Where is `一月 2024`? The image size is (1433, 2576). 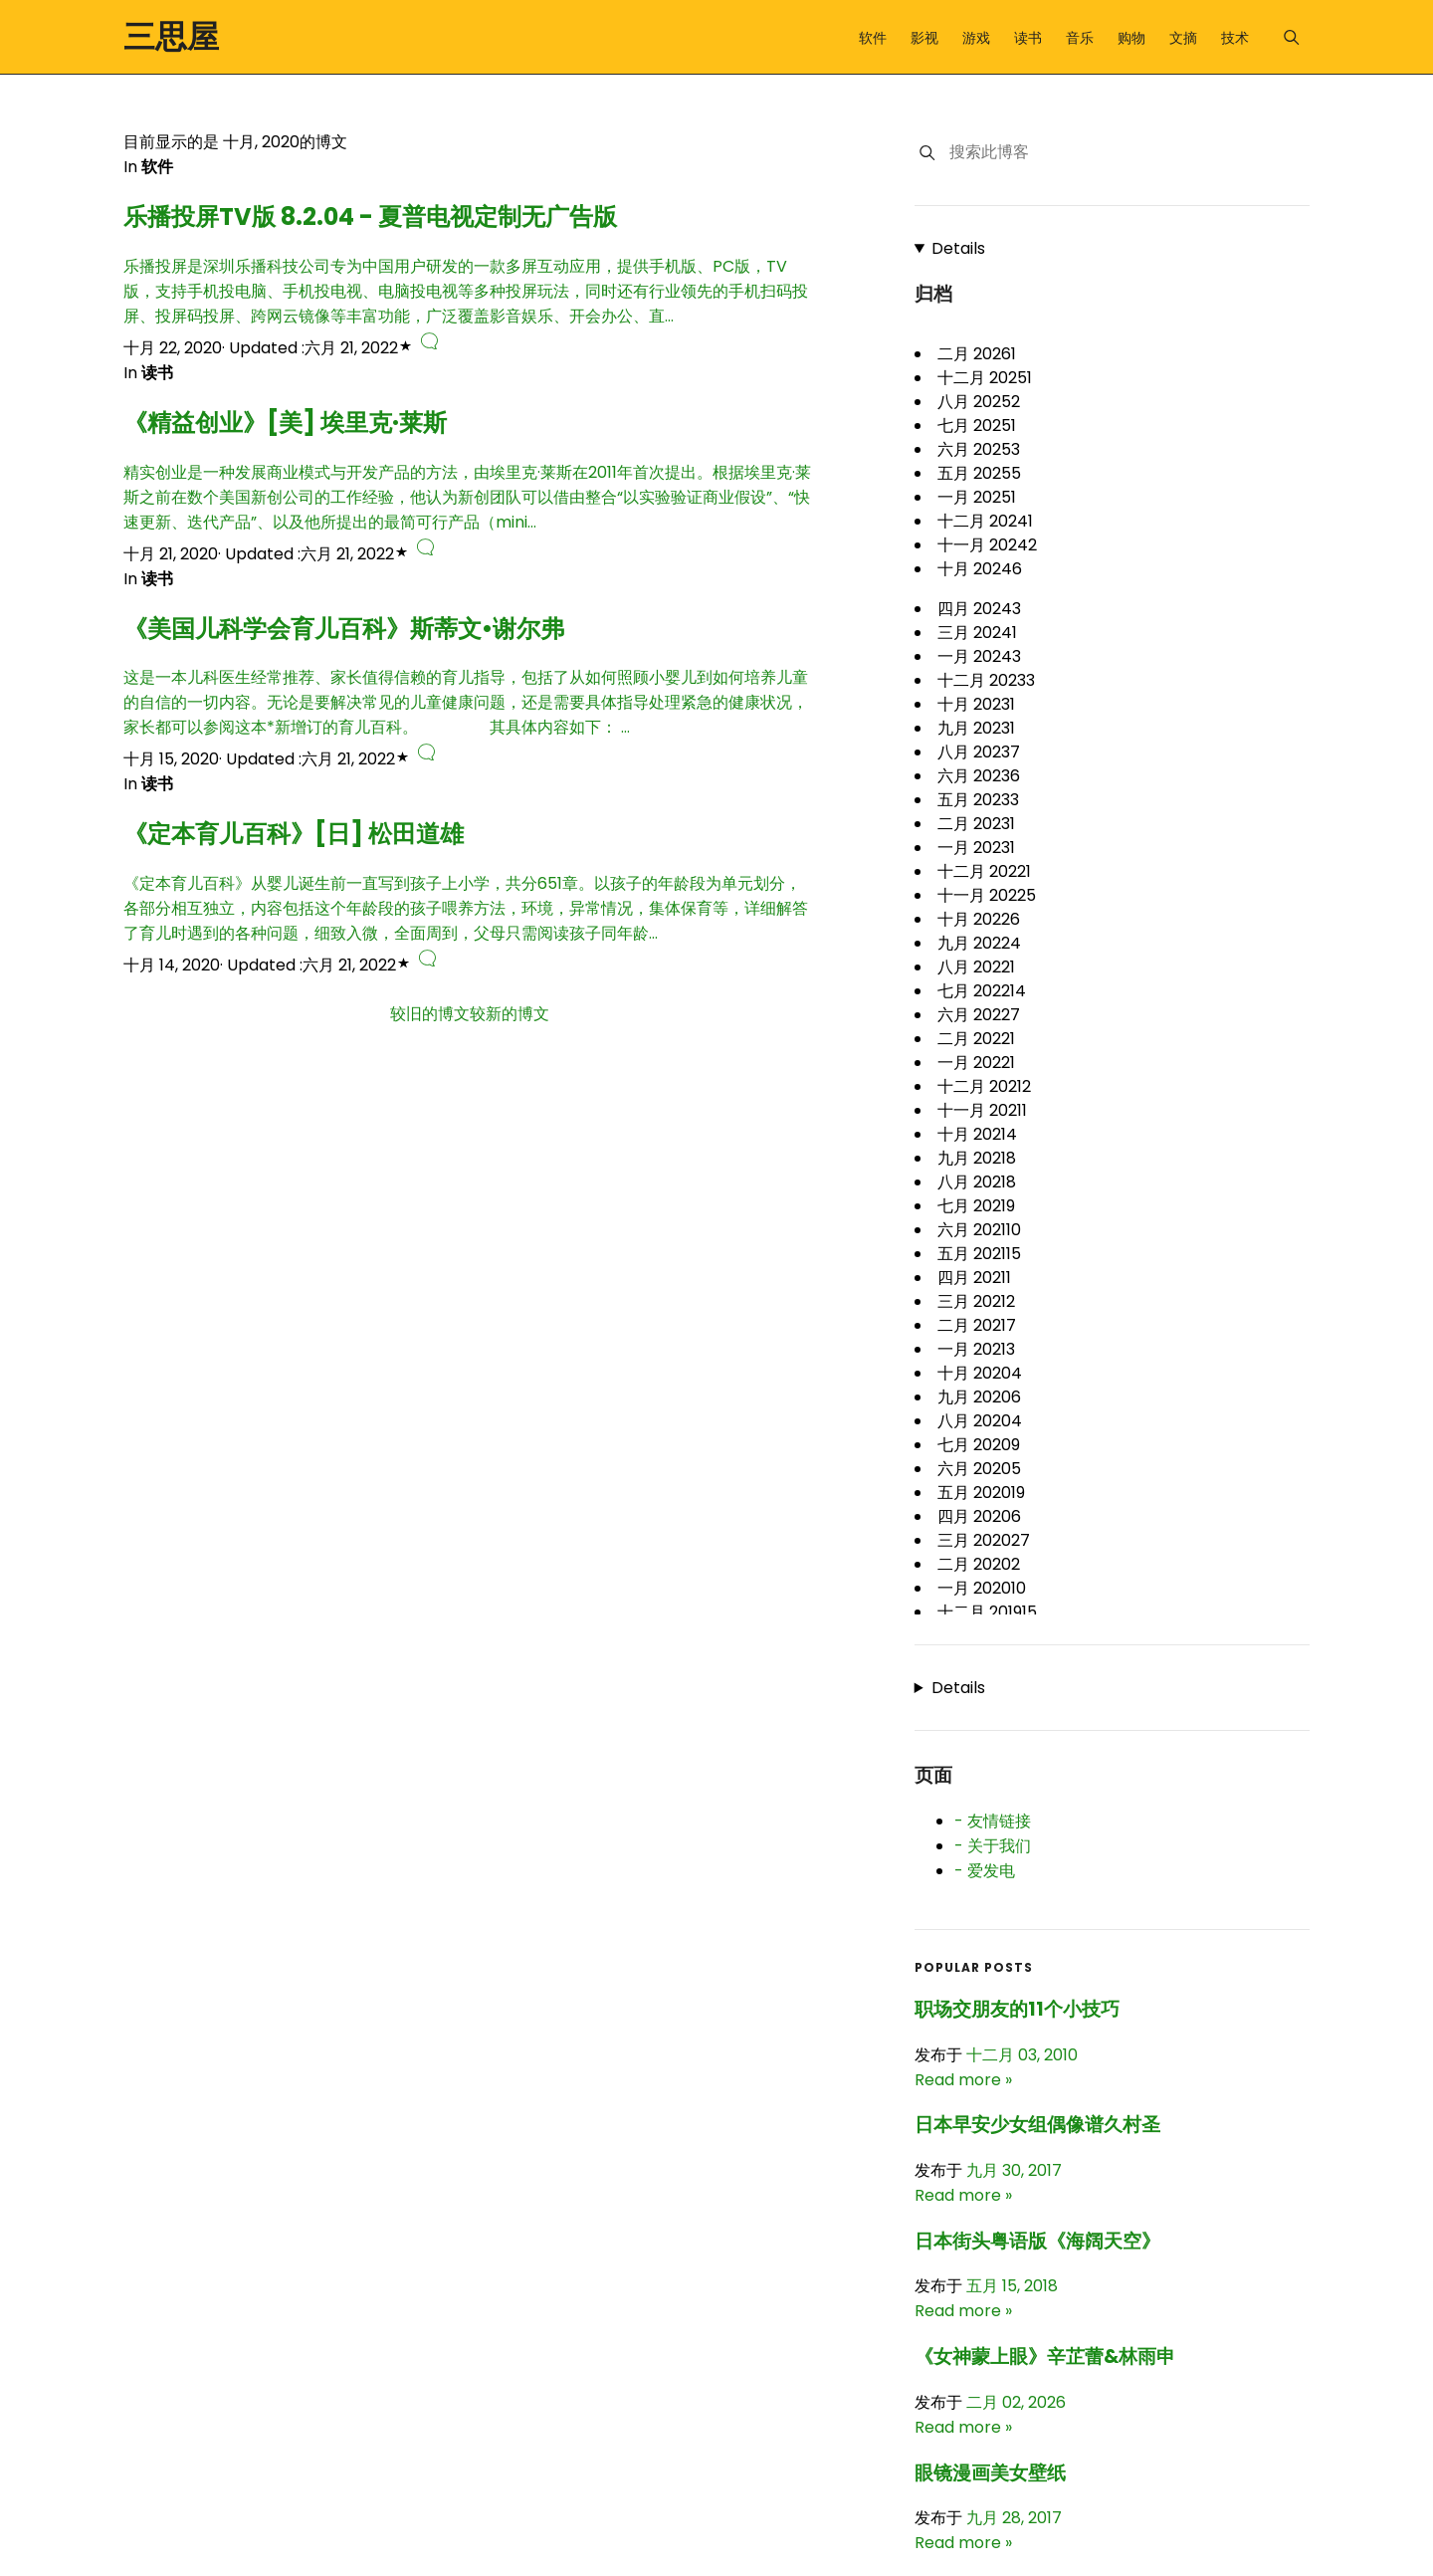 一月 2024 is located at coordinates (979, 656).